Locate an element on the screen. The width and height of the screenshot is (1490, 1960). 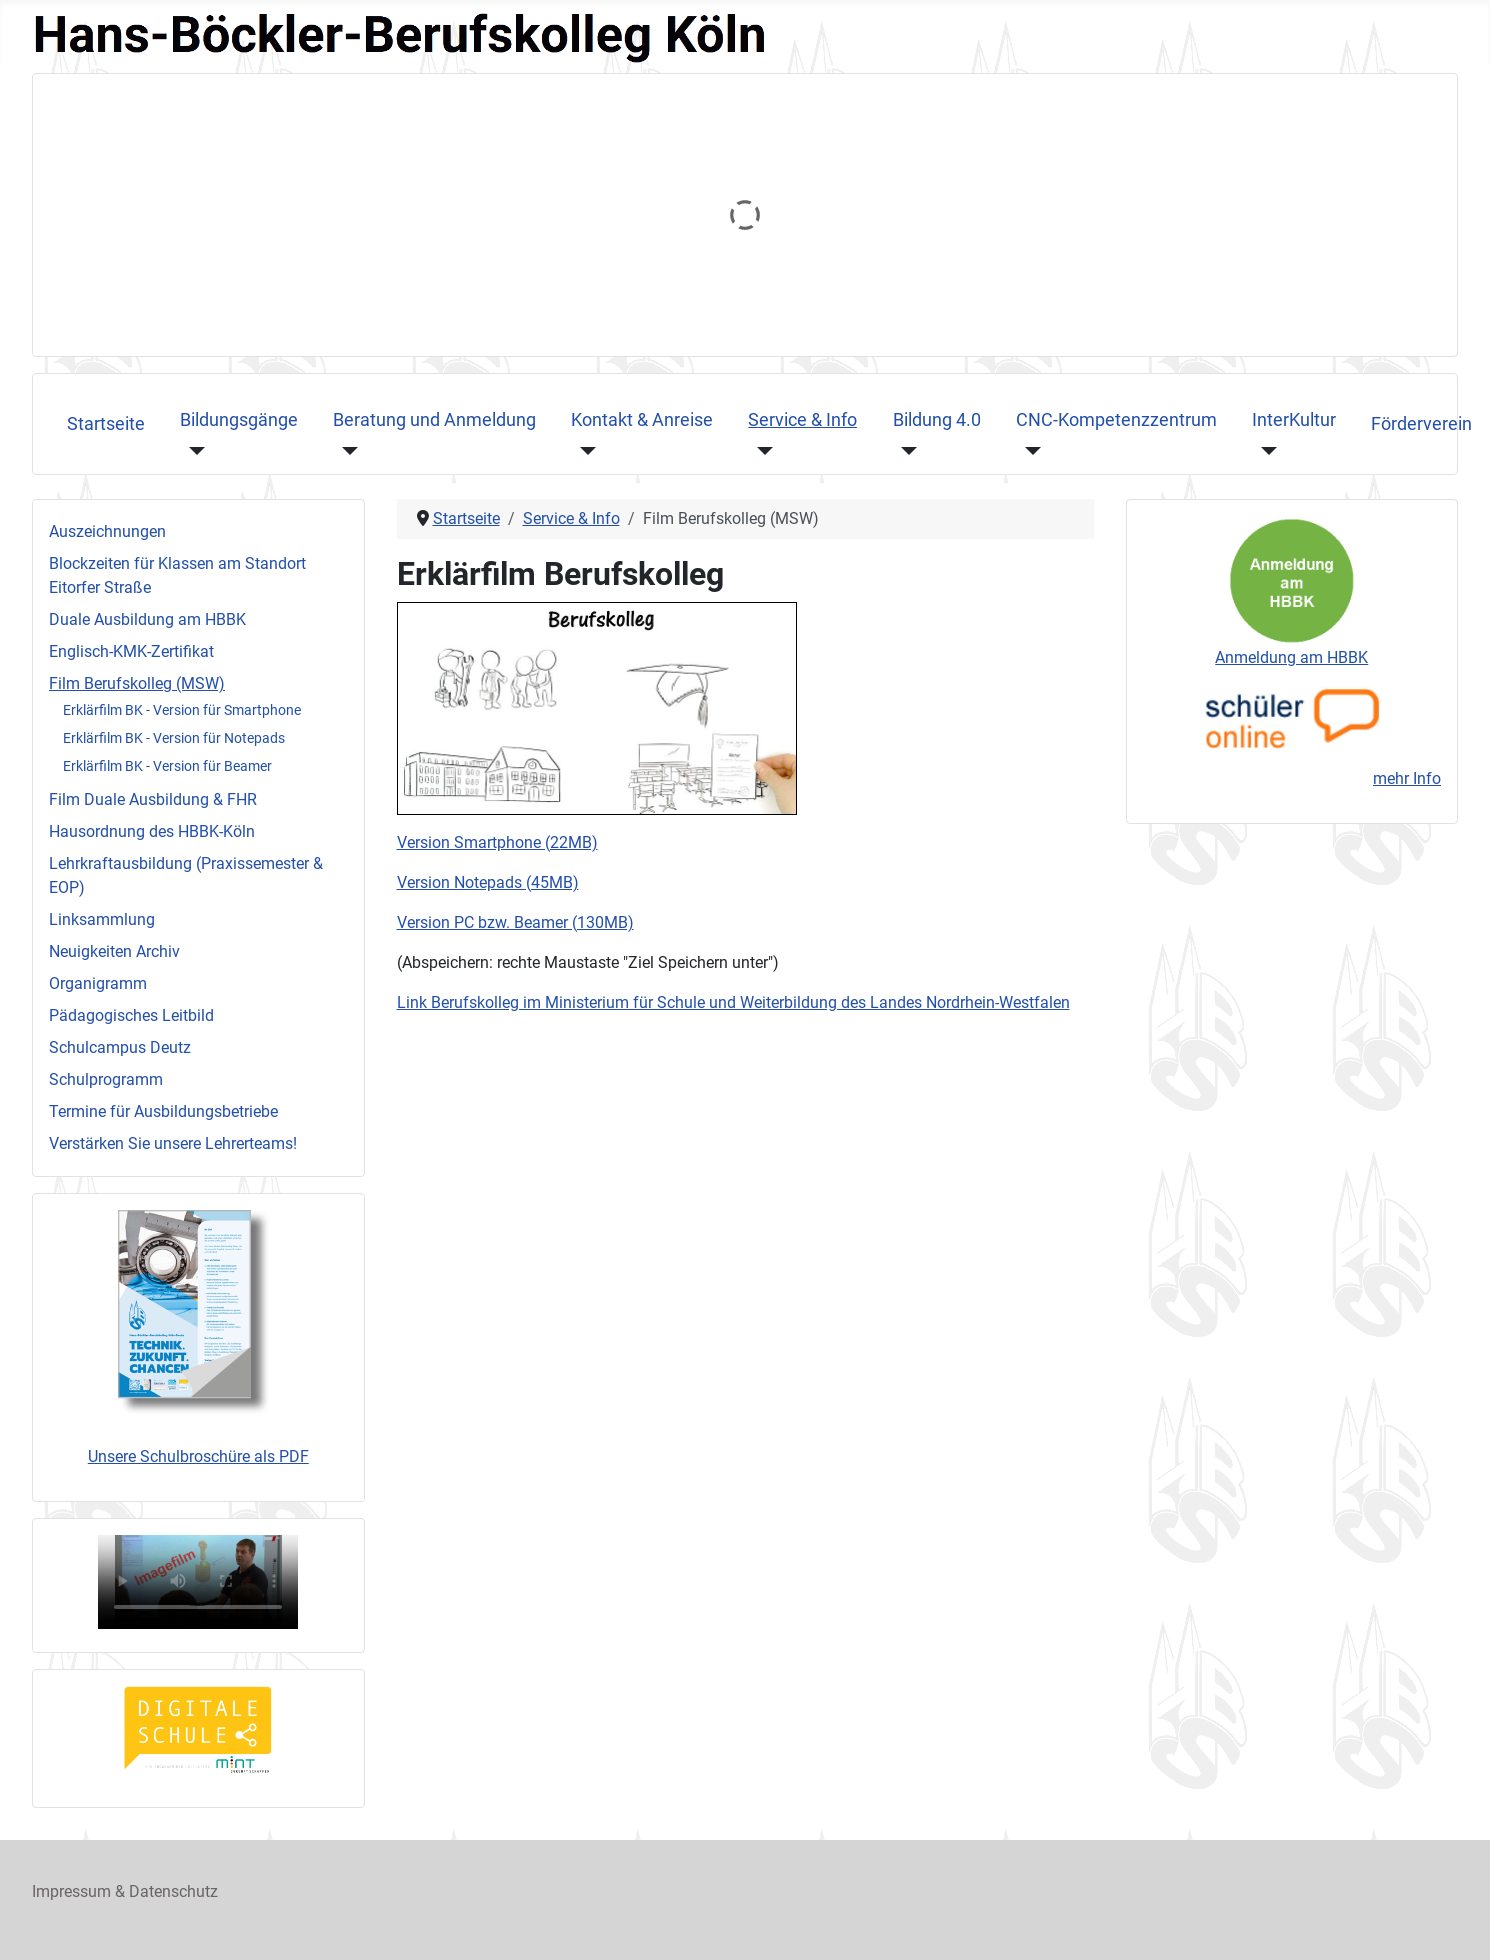
Auszeichnungen is located at coordinates (107, 531).